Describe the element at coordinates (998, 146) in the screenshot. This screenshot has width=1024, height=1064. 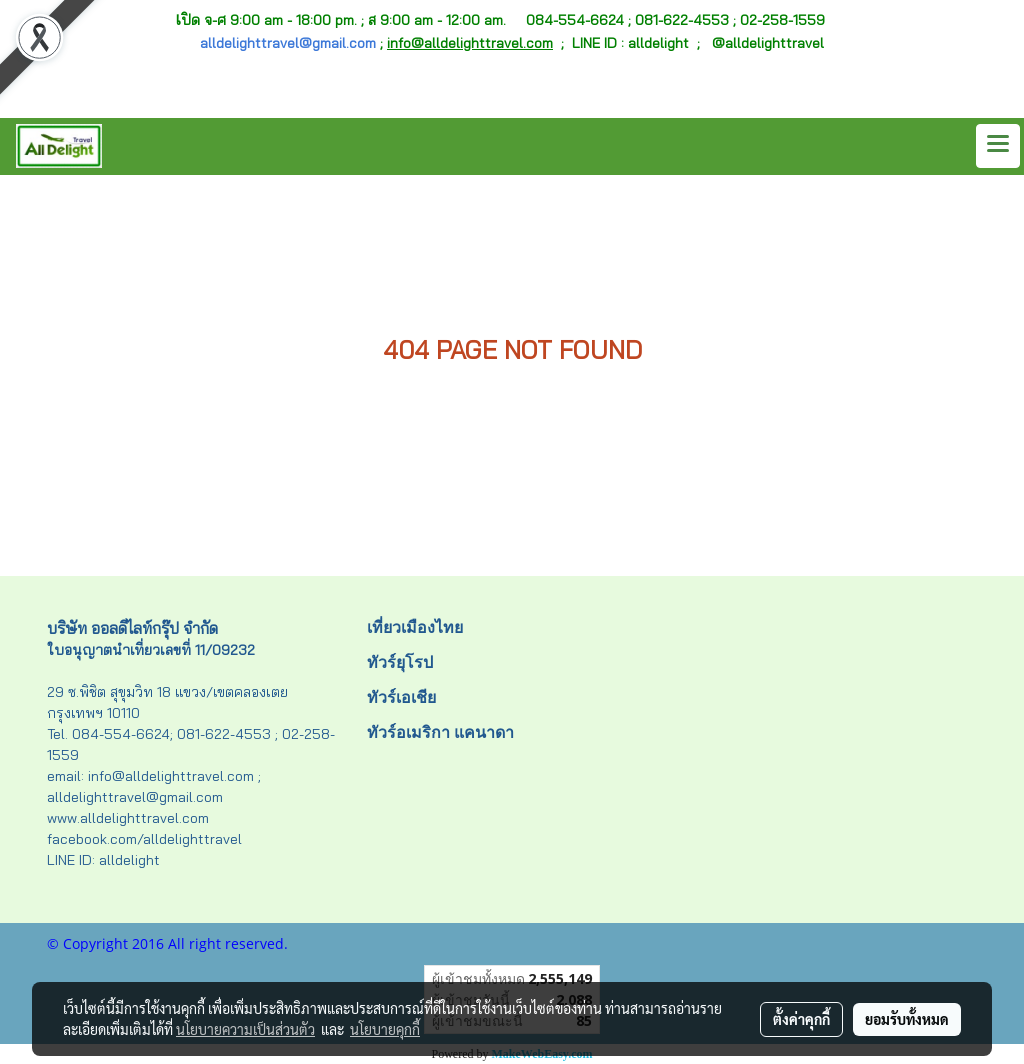
I see `[Toggle navigation]` at that location.